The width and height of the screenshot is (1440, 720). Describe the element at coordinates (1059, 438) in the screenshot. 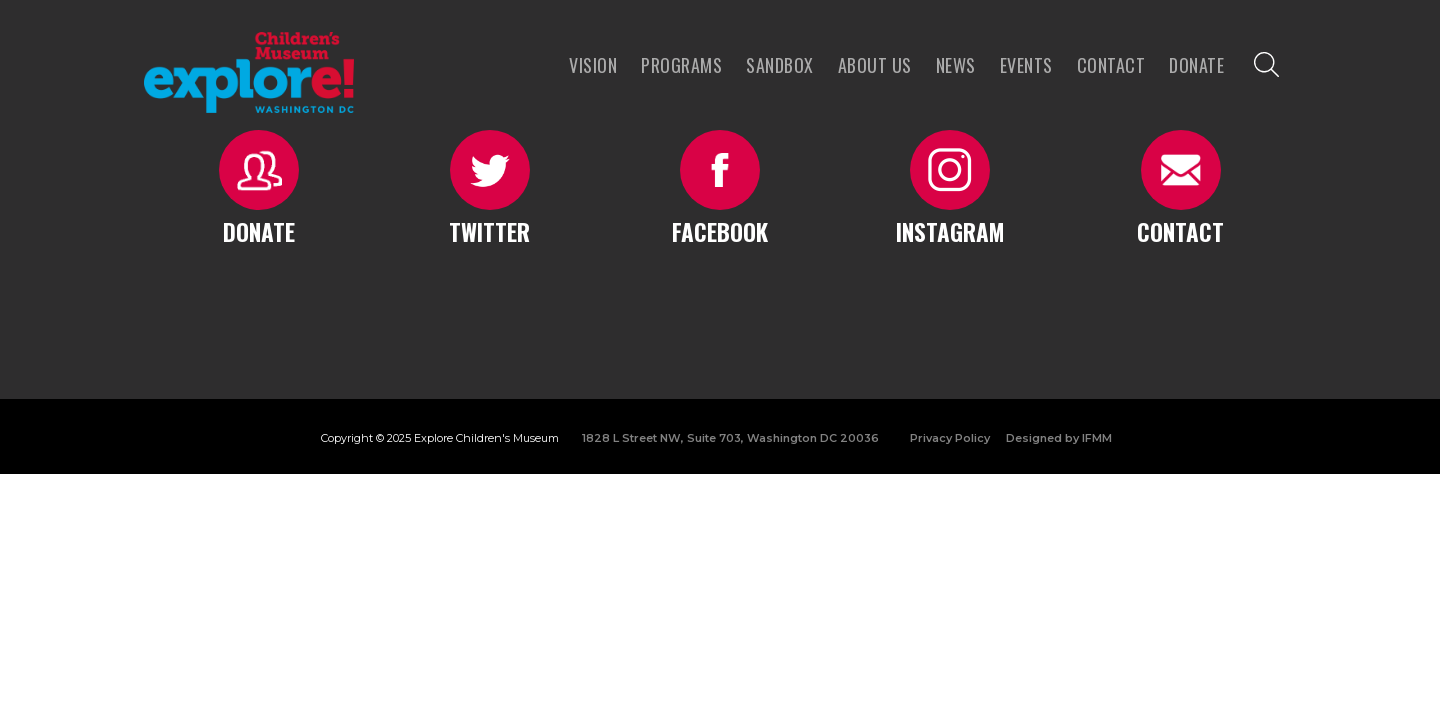

I see `Designed by IFMM` at that location.